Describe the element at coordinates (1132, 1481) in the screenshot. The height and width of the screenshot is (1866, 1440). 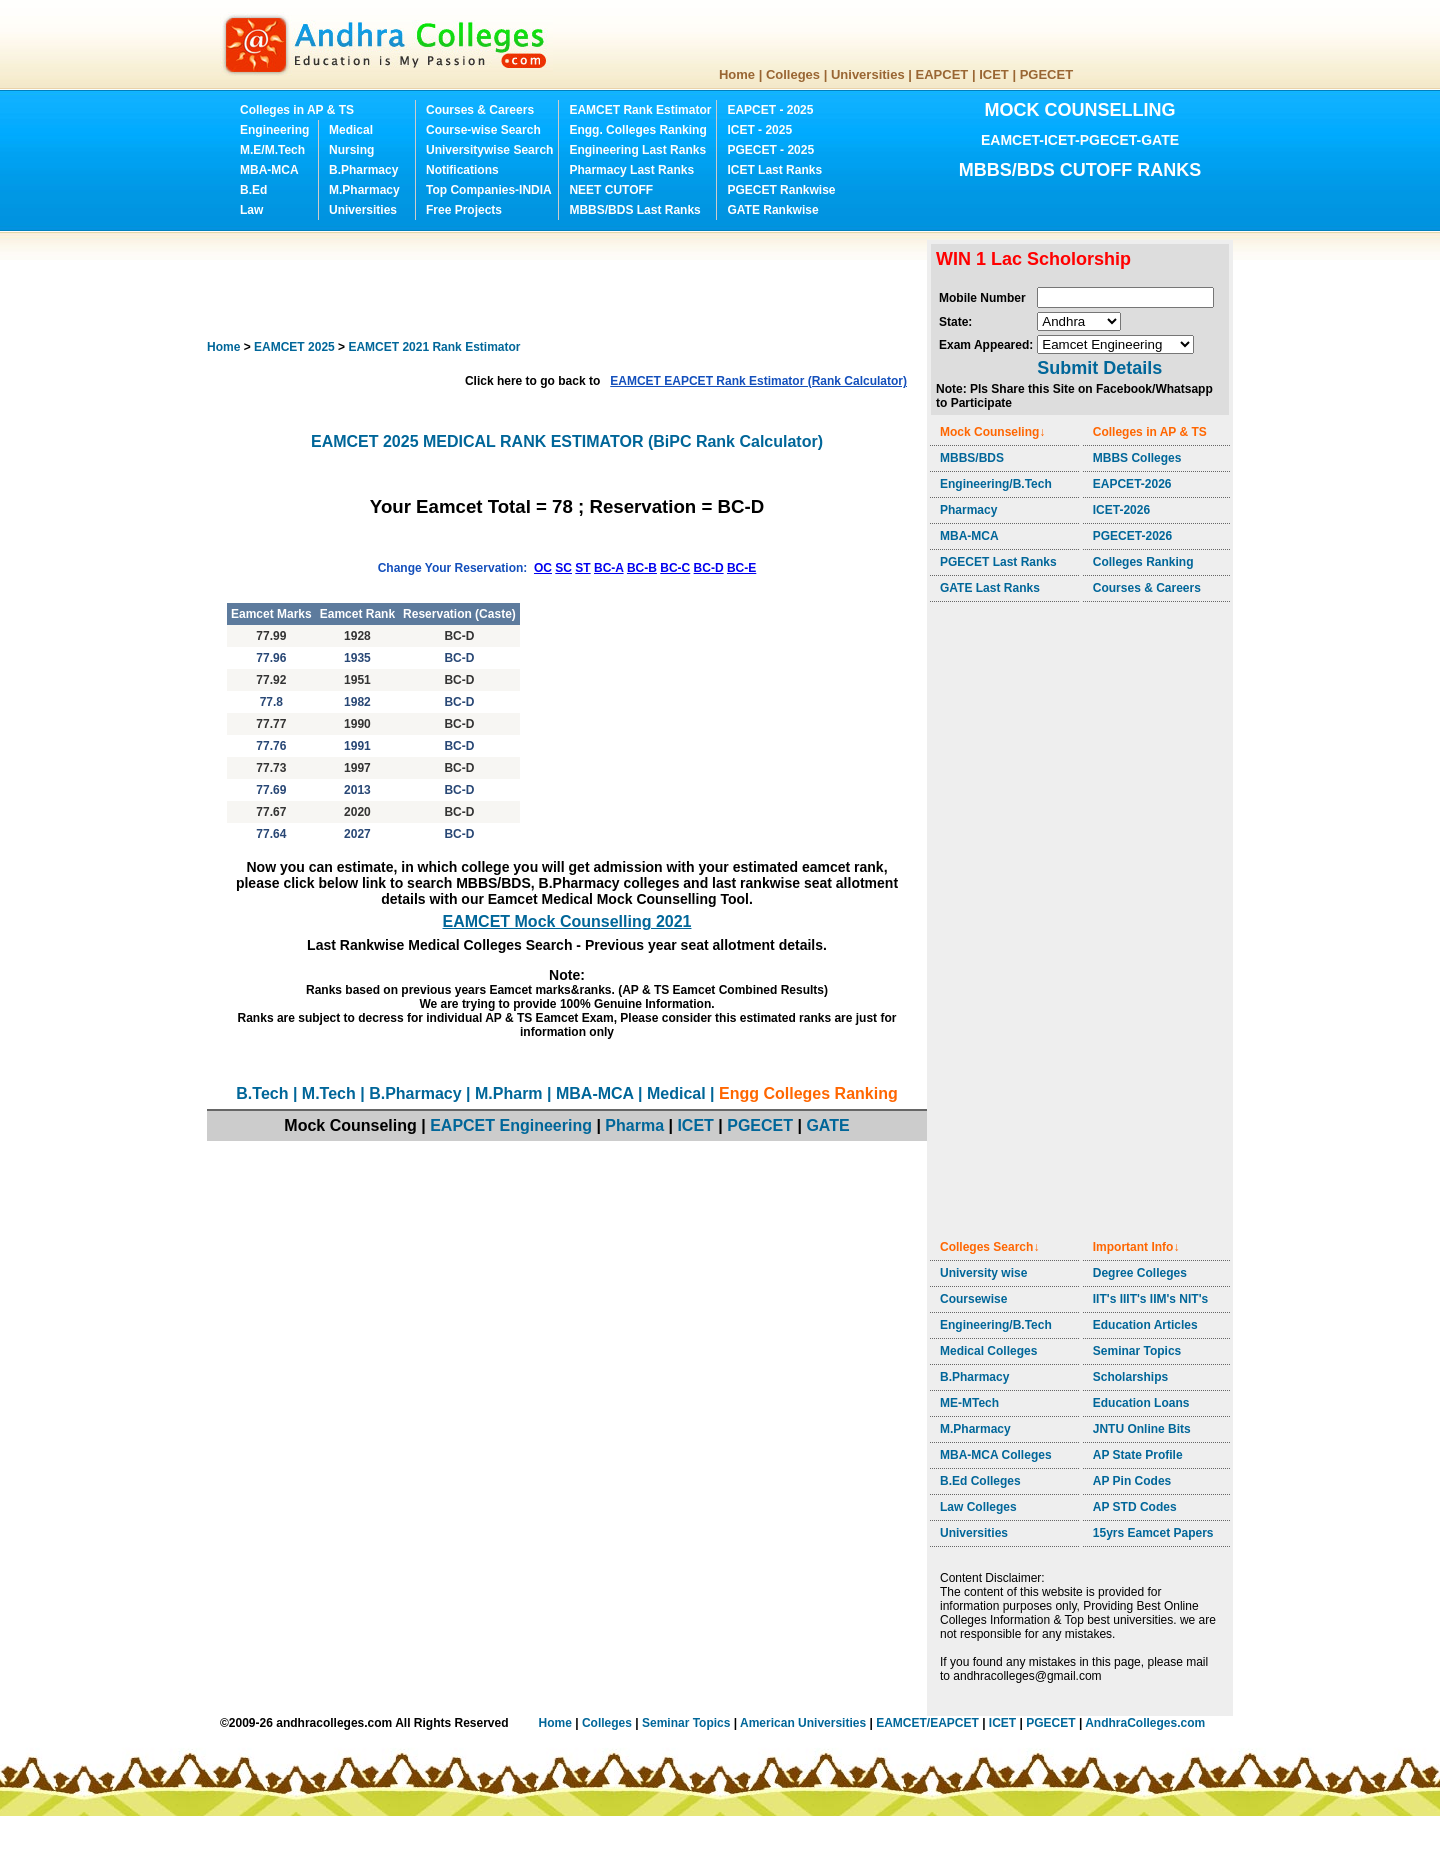
I see `AP Pin Codes` at that location.